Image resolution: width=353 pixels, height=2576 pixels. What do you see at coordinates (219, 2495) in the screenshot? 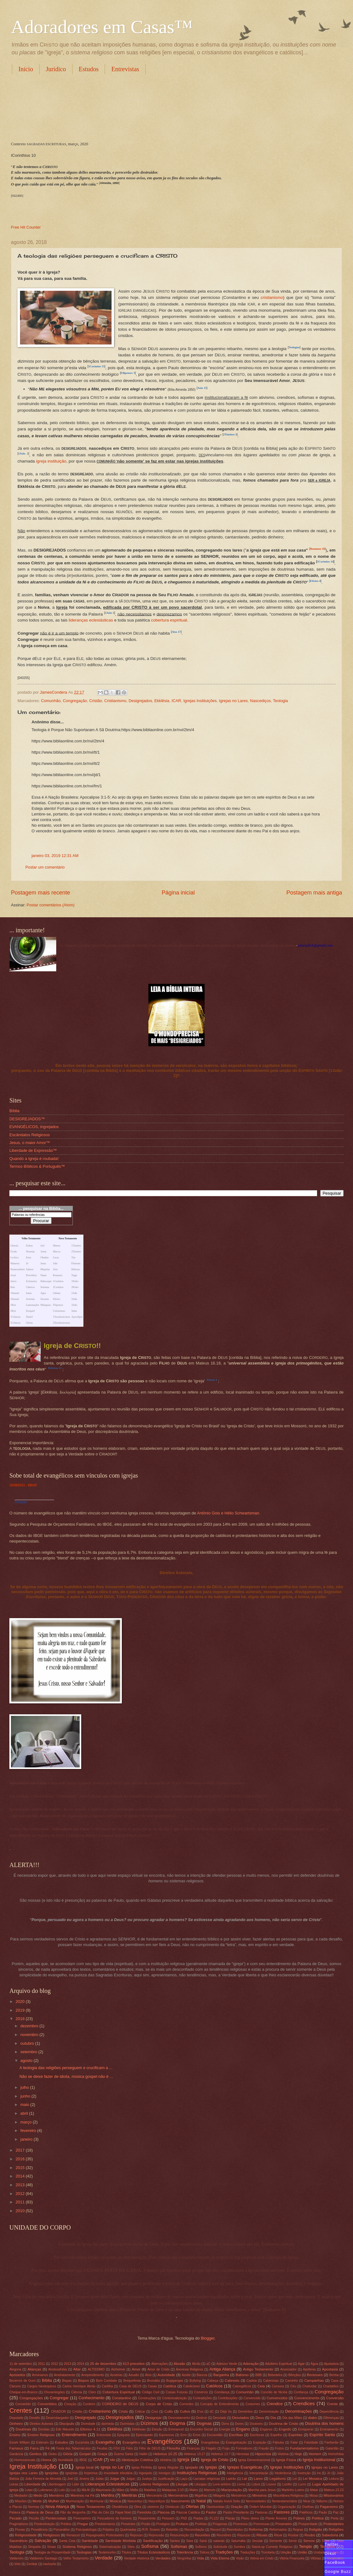
I see `Milagres` at bounding box center [219, 2495].